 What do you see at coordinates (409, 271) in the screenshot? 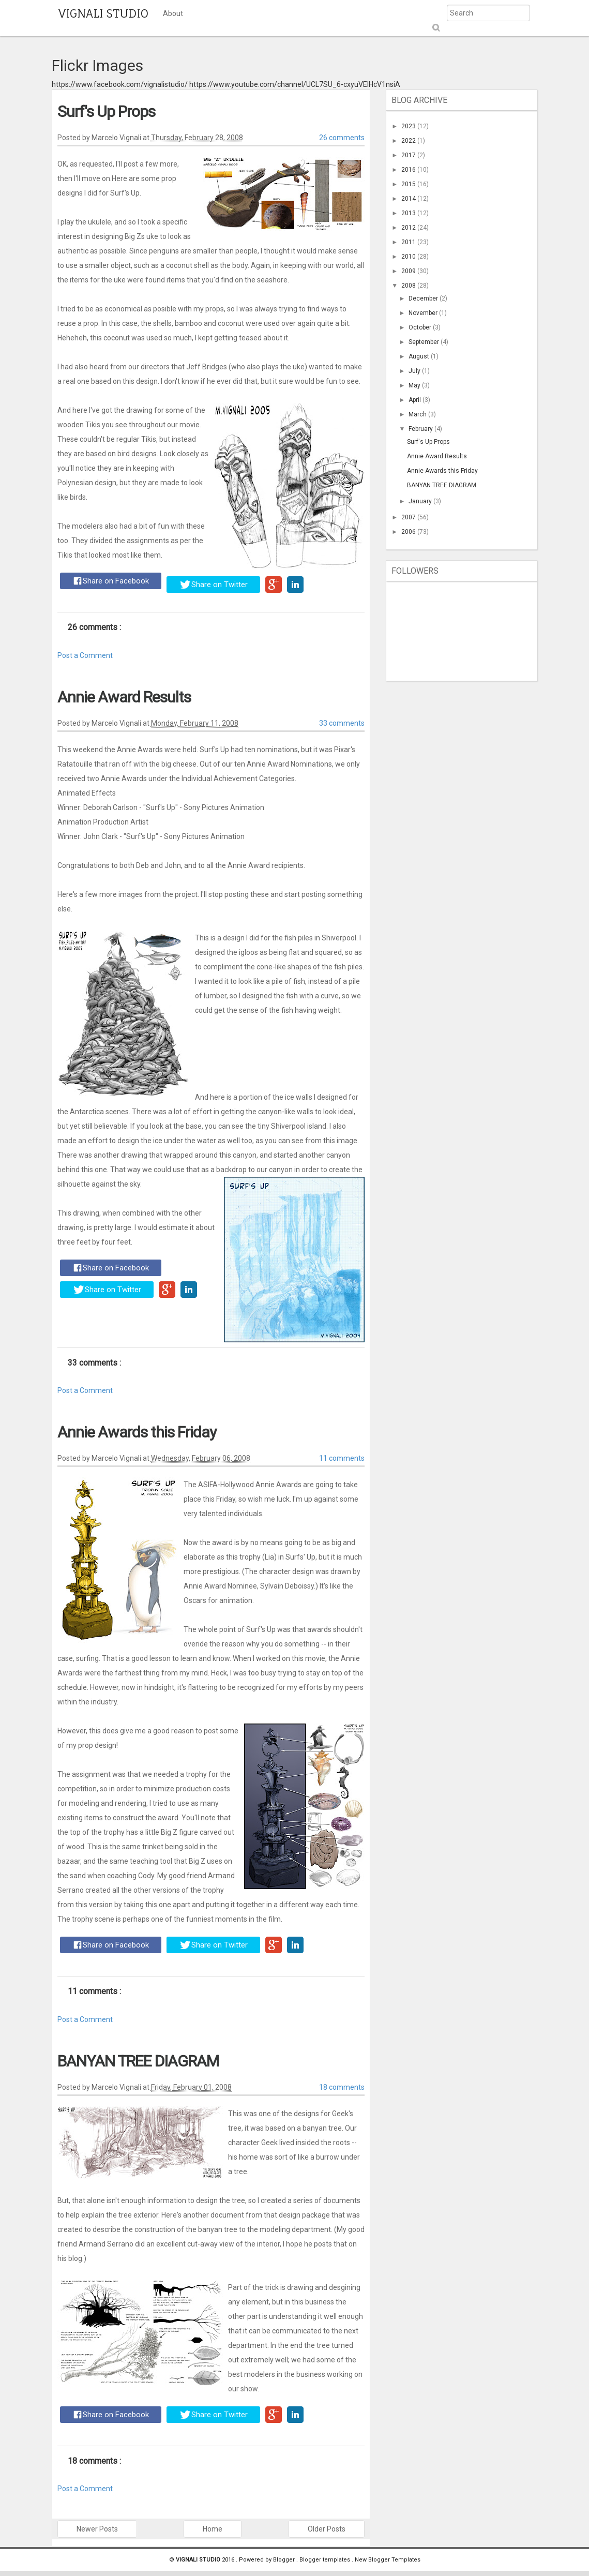
I see `2009` at bounding box center [409, 271].